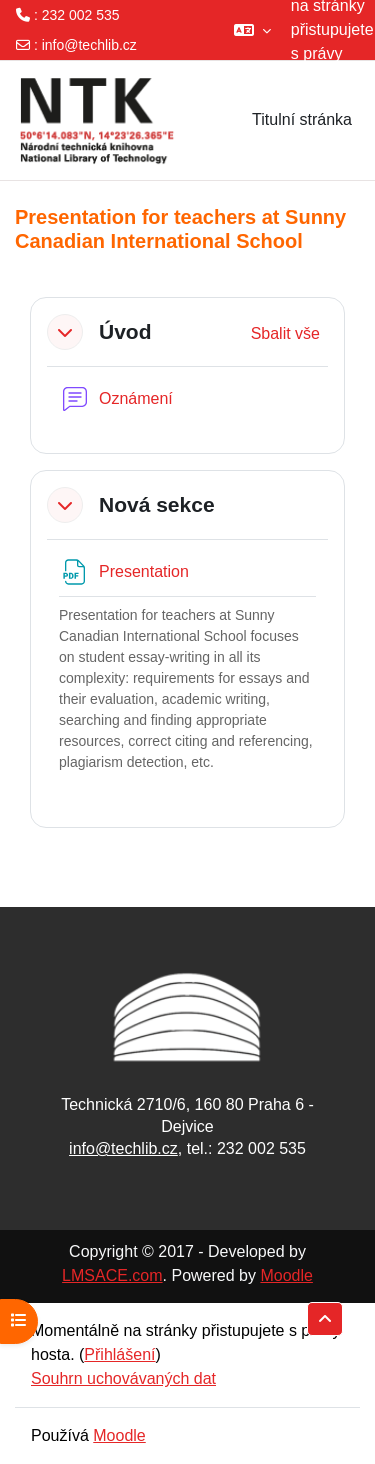 This screenshot has height=1464, width=375. What do you see at coordinates (123, 1378) in the screenshot?
I see `Souhrn uchovávaných dat` at bounding box center [123, 1378].